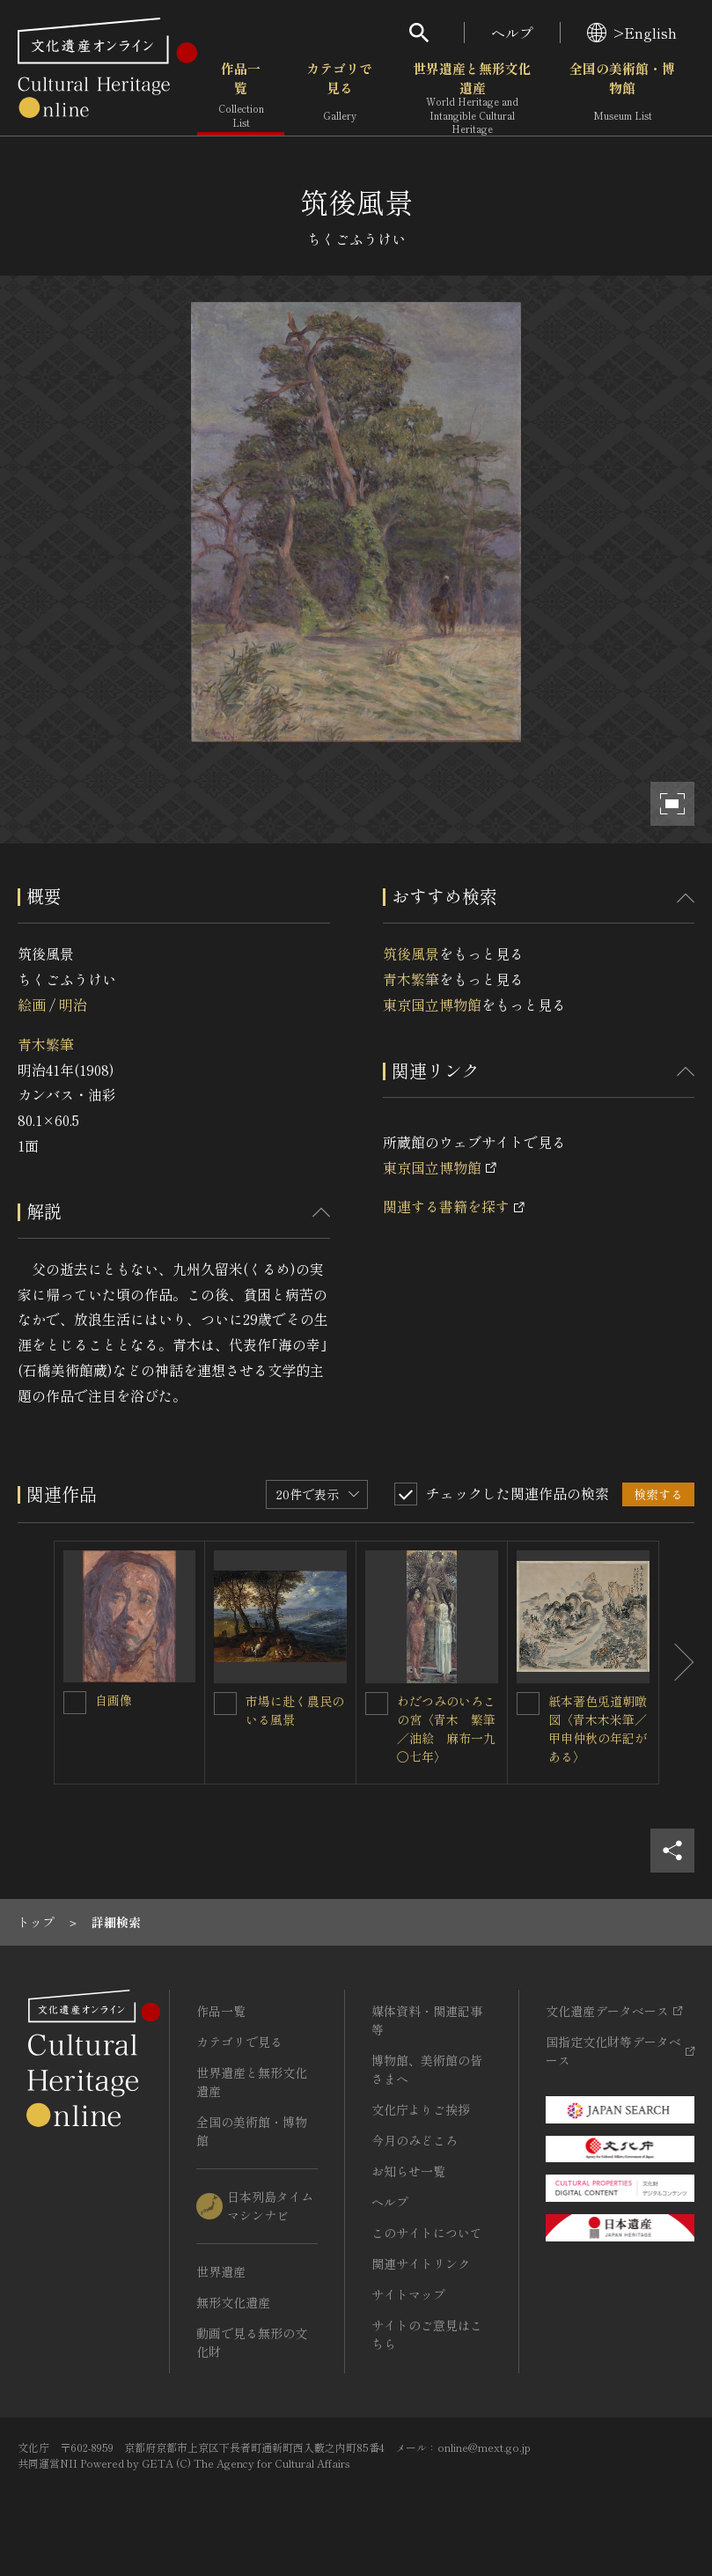 This screenshot has height=2576, width=712. I want to click on サイトマップ, so click(408, 2294).